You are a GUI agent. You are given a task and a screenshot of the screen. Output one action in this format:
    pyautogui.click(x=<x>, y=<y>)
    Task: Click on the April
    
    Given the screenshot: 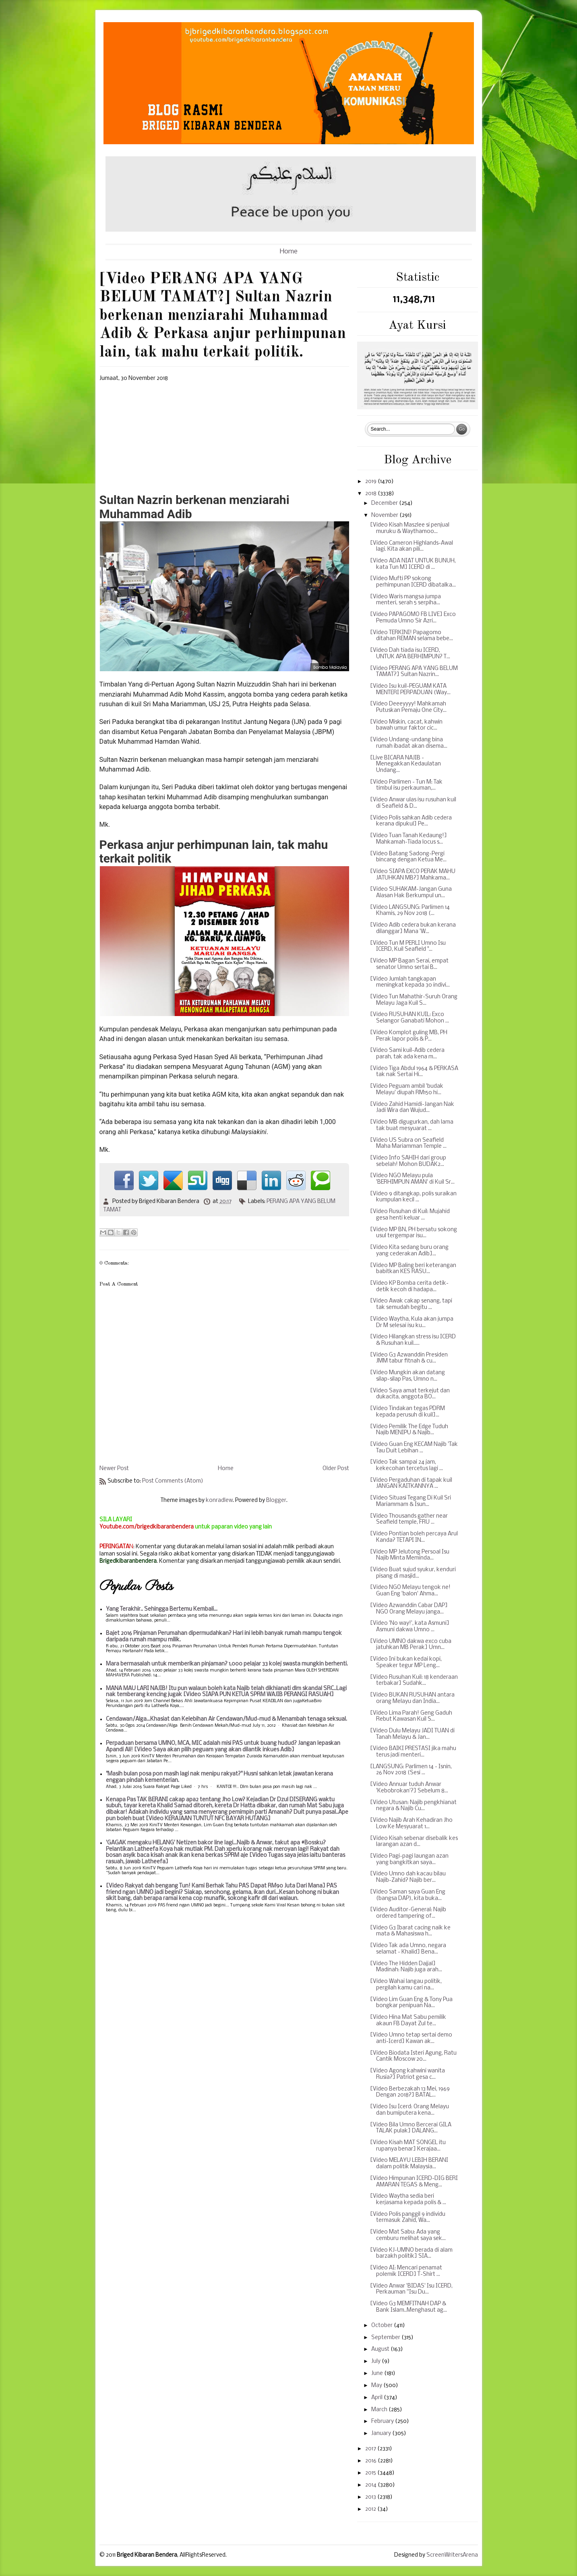 What is the action you would take?
    pyautogui.click(x=377, y=2398)
    